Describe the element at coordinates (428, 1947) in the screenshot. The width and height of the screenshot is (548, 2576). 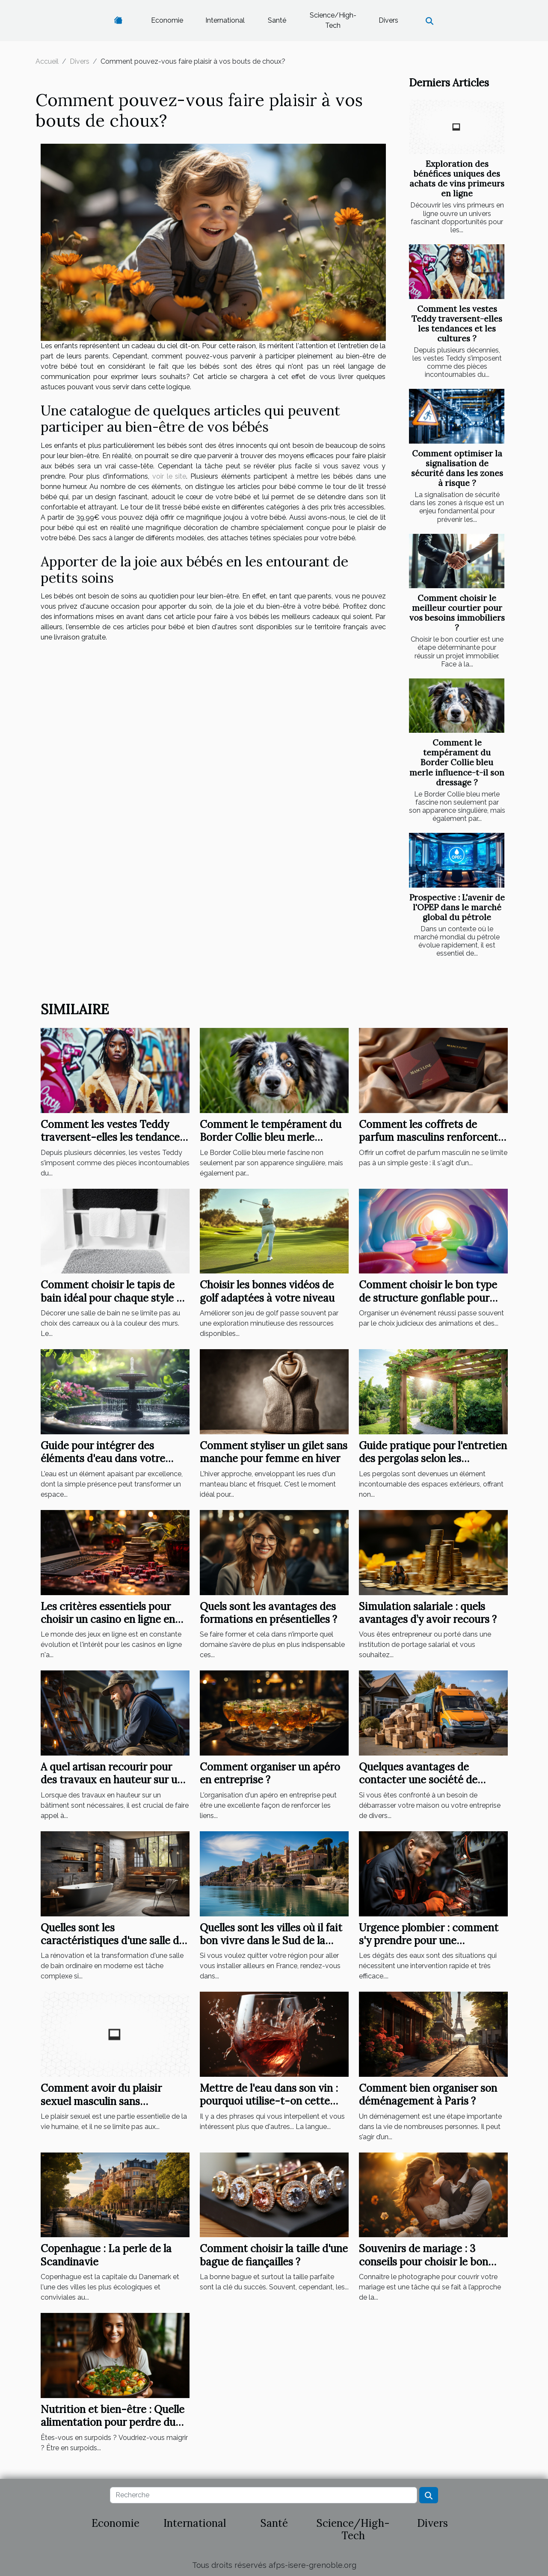
I see `Urgence plombier : comment s'y prendre pour une intervention rapide à Élancourt ?` at that location.